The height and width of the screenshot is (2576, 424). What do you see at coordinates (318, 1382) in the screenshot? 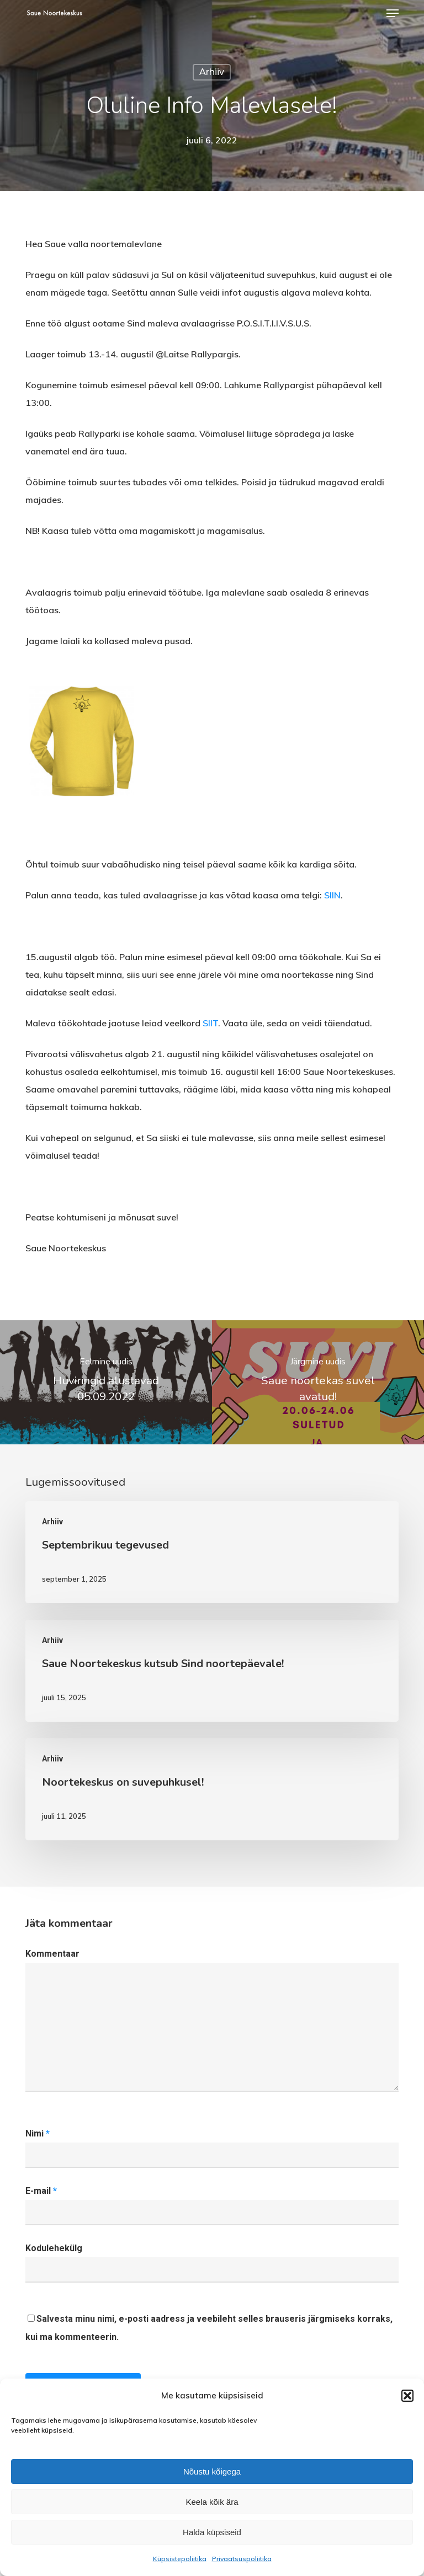
I see `[Saue noortekas suvel avatud!]` at bounding box center [318, 1382].